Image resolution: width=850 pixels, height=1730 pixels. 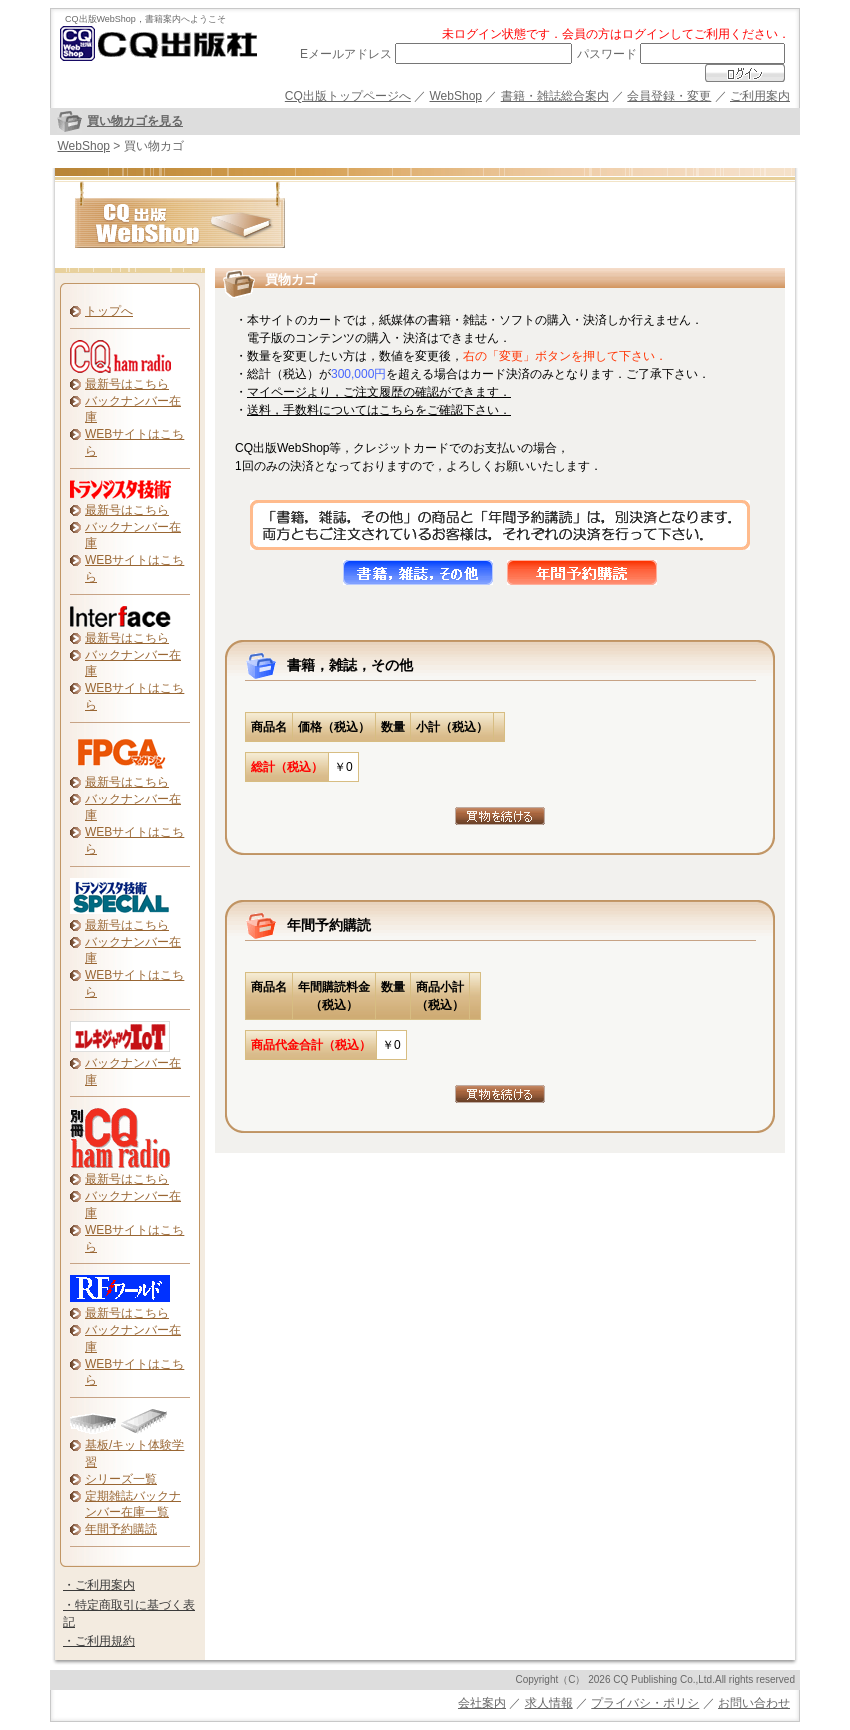 What do you see at coordinates (135, 121) in the screenshot?
I see `買い物カゴを見る` at bounding box center [135, 121].